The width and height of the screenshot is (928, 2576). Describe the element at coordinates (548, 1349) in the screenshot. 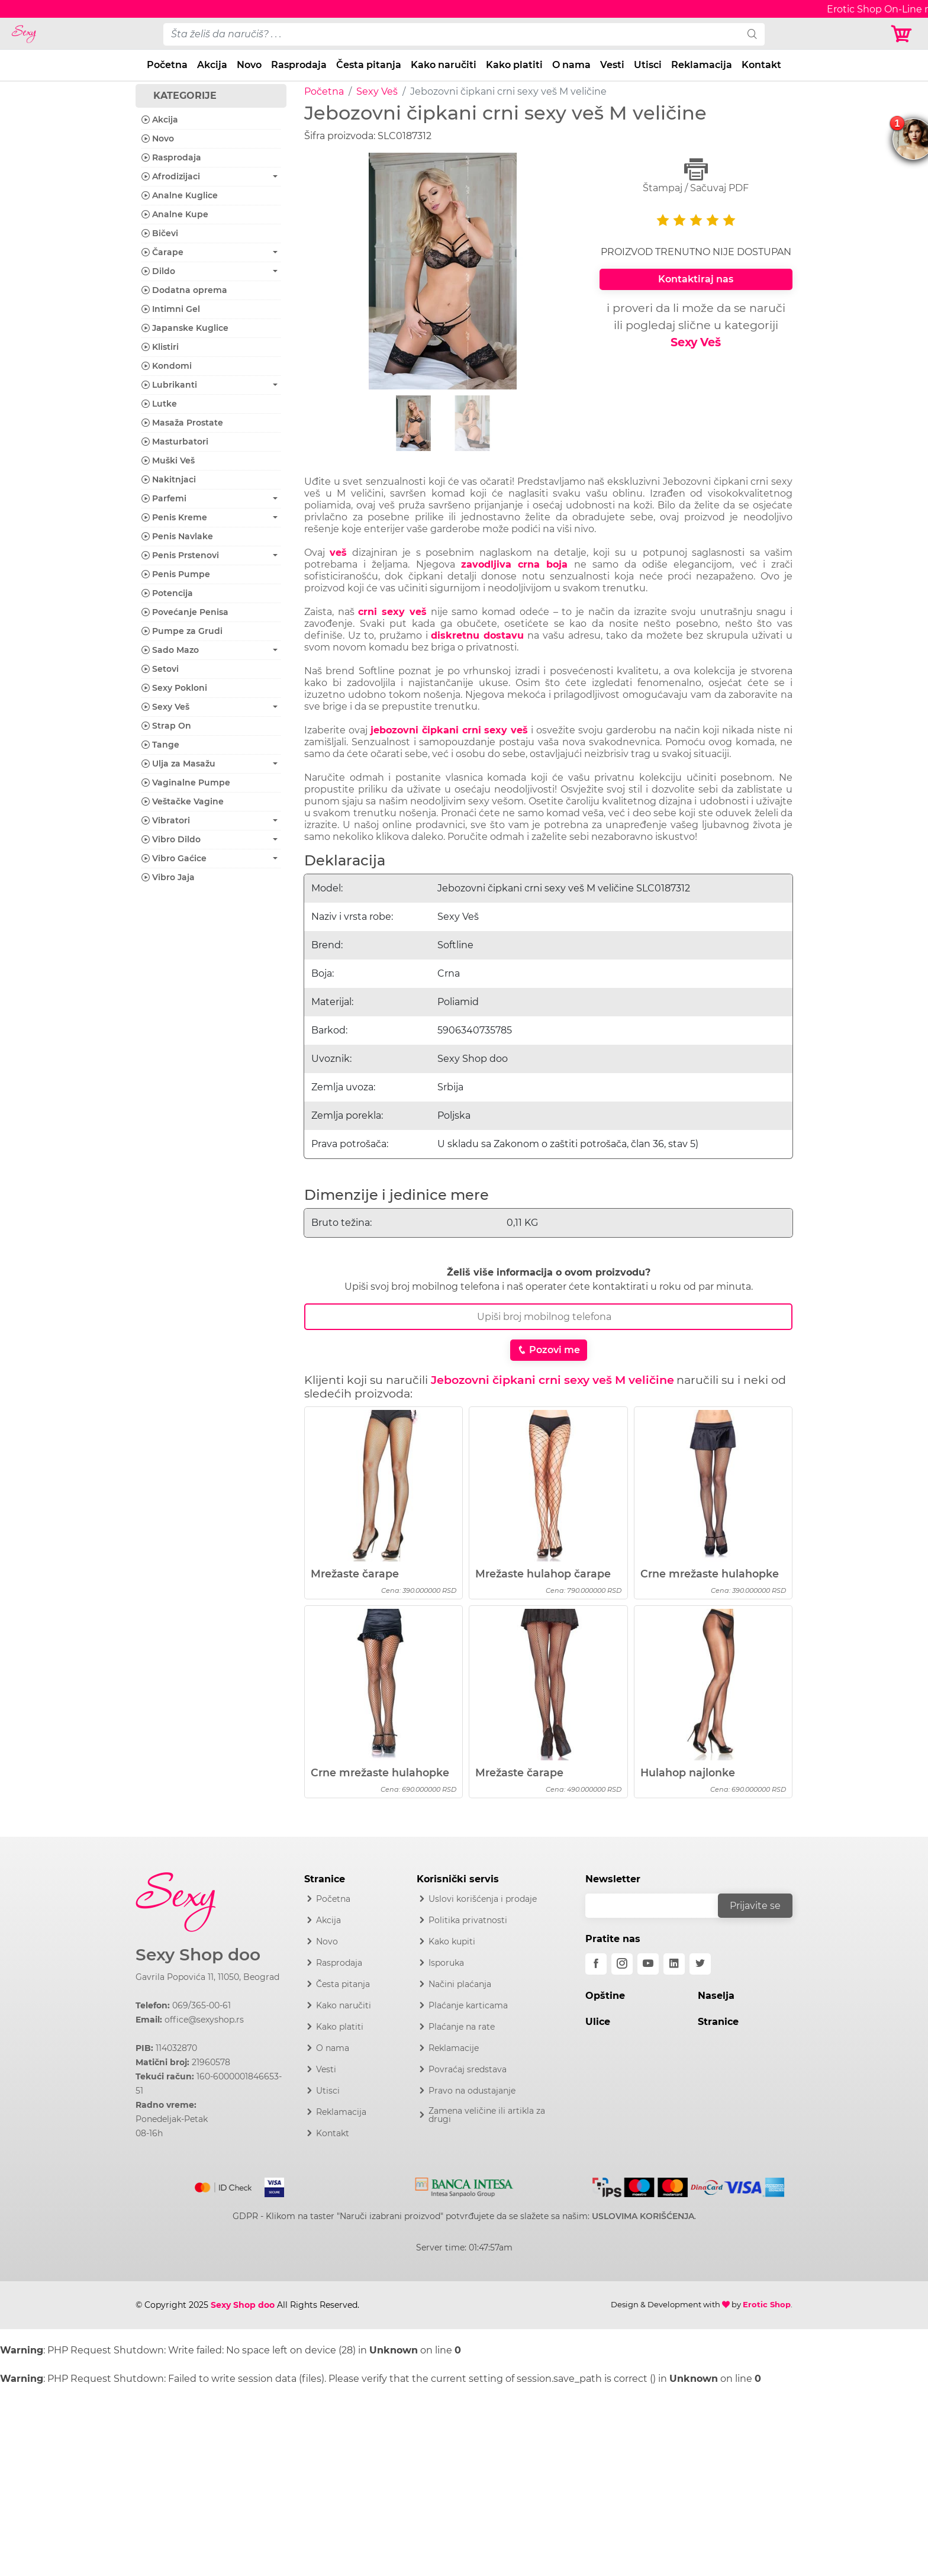

I see `Pozovi me` at that location.